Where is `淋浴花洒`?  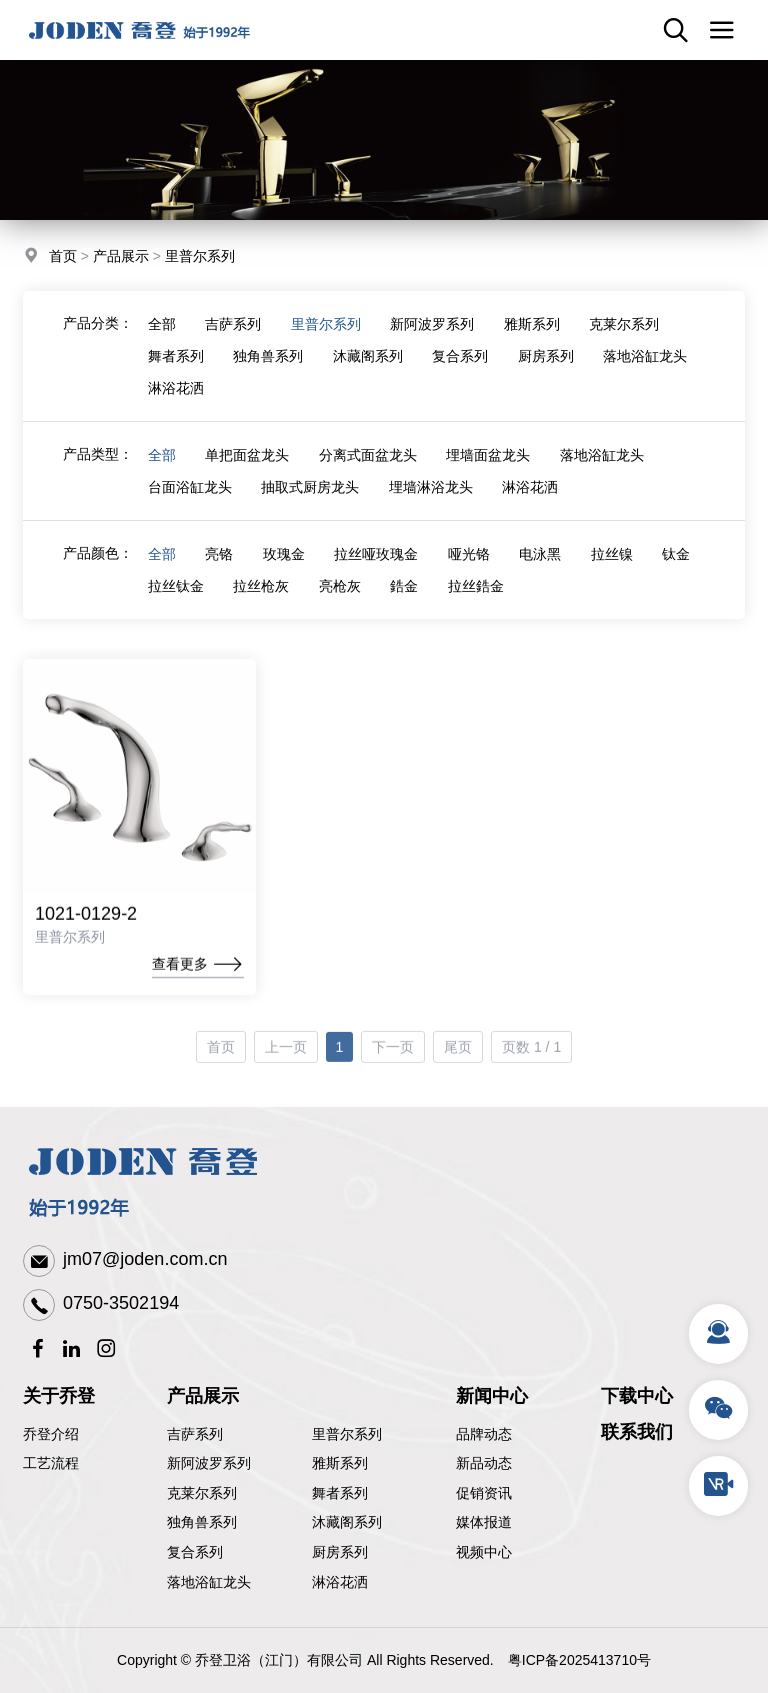
淋浴花洒 is located at coordinates (176, 405).